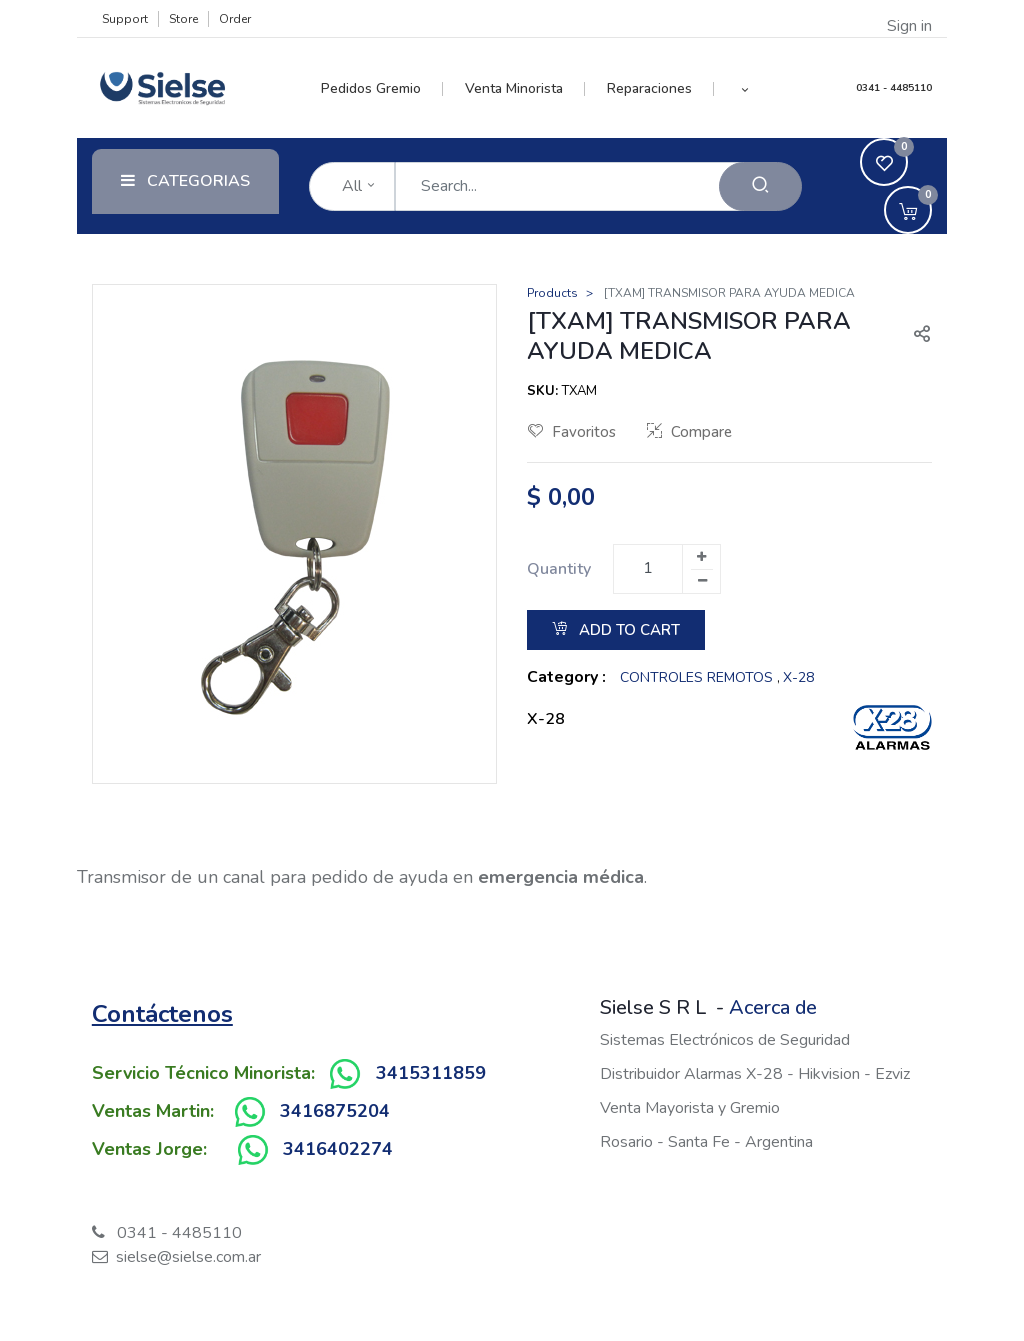 This screenshot has width=1024, height=1341. Describe the element at coordinates (335, 1111) in the screenshot. I see `3416875204` at that location.